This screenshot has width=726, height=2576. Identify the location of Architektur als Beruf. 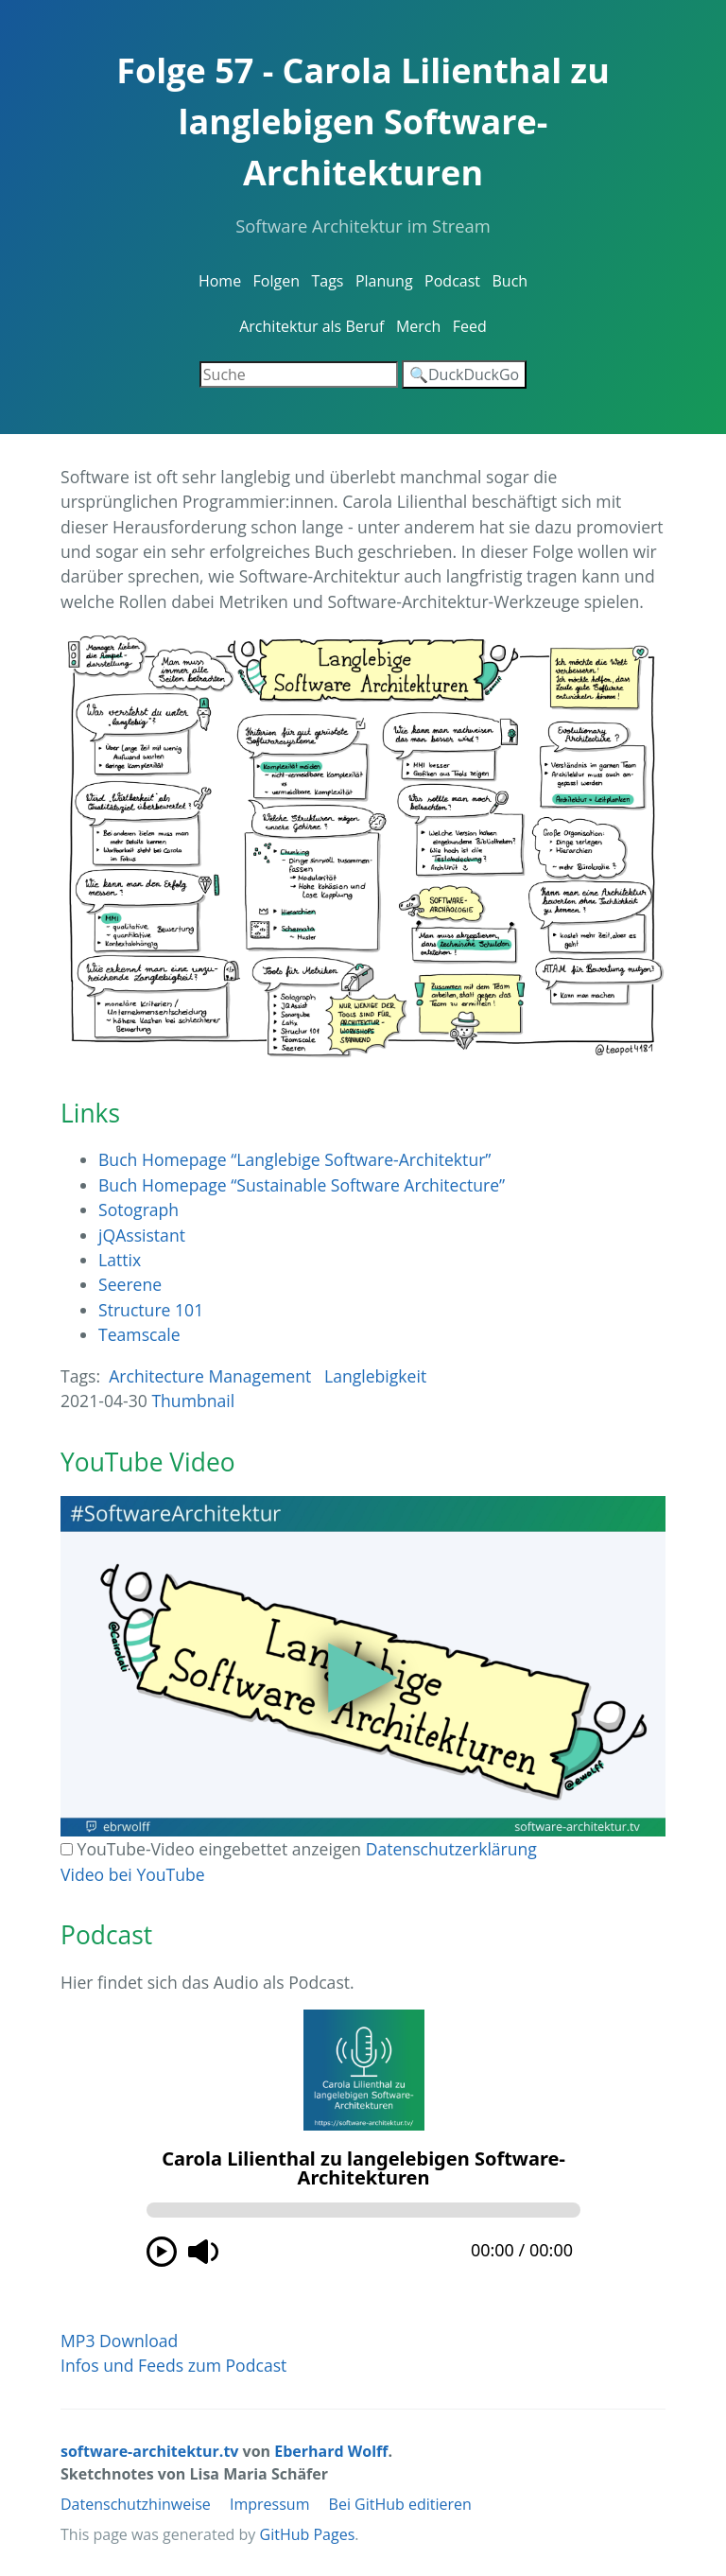
(311, 326).